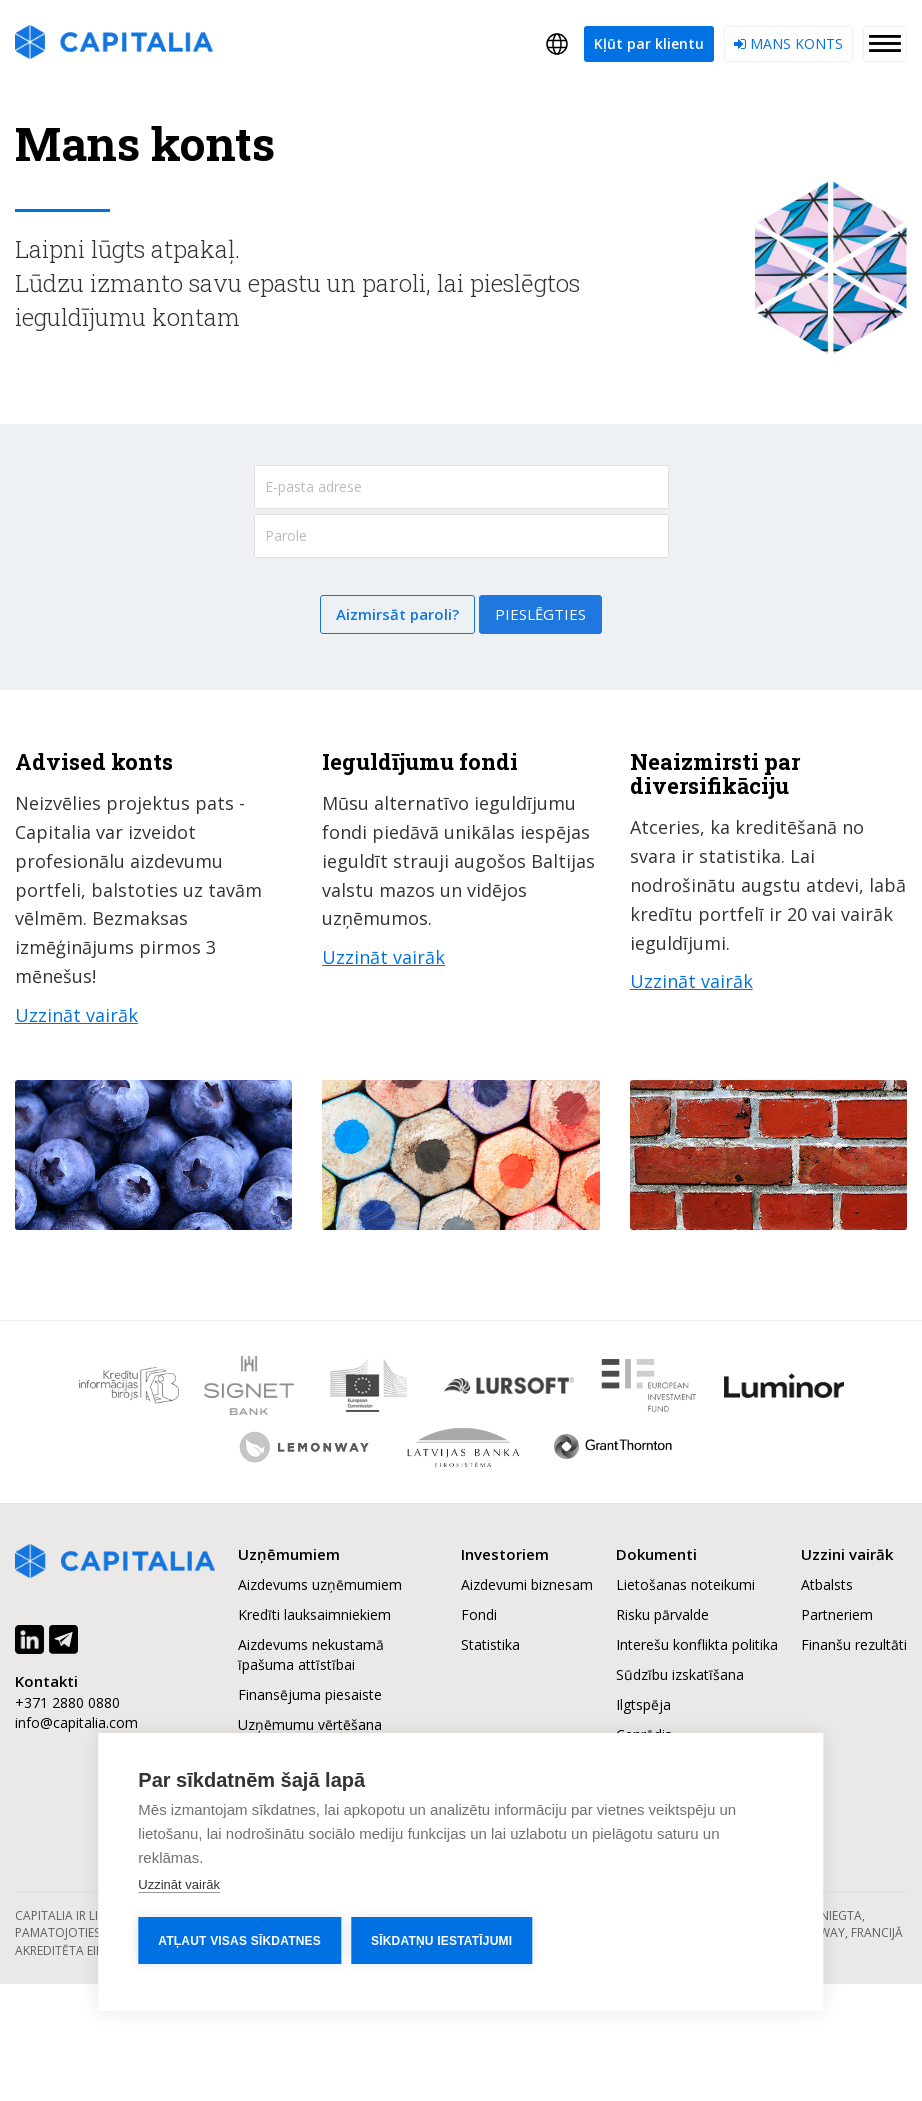 Image resolution: width=922 pixels, height=2101 pixels. I want to click on Risku pārvalde, so click(662, 1614).